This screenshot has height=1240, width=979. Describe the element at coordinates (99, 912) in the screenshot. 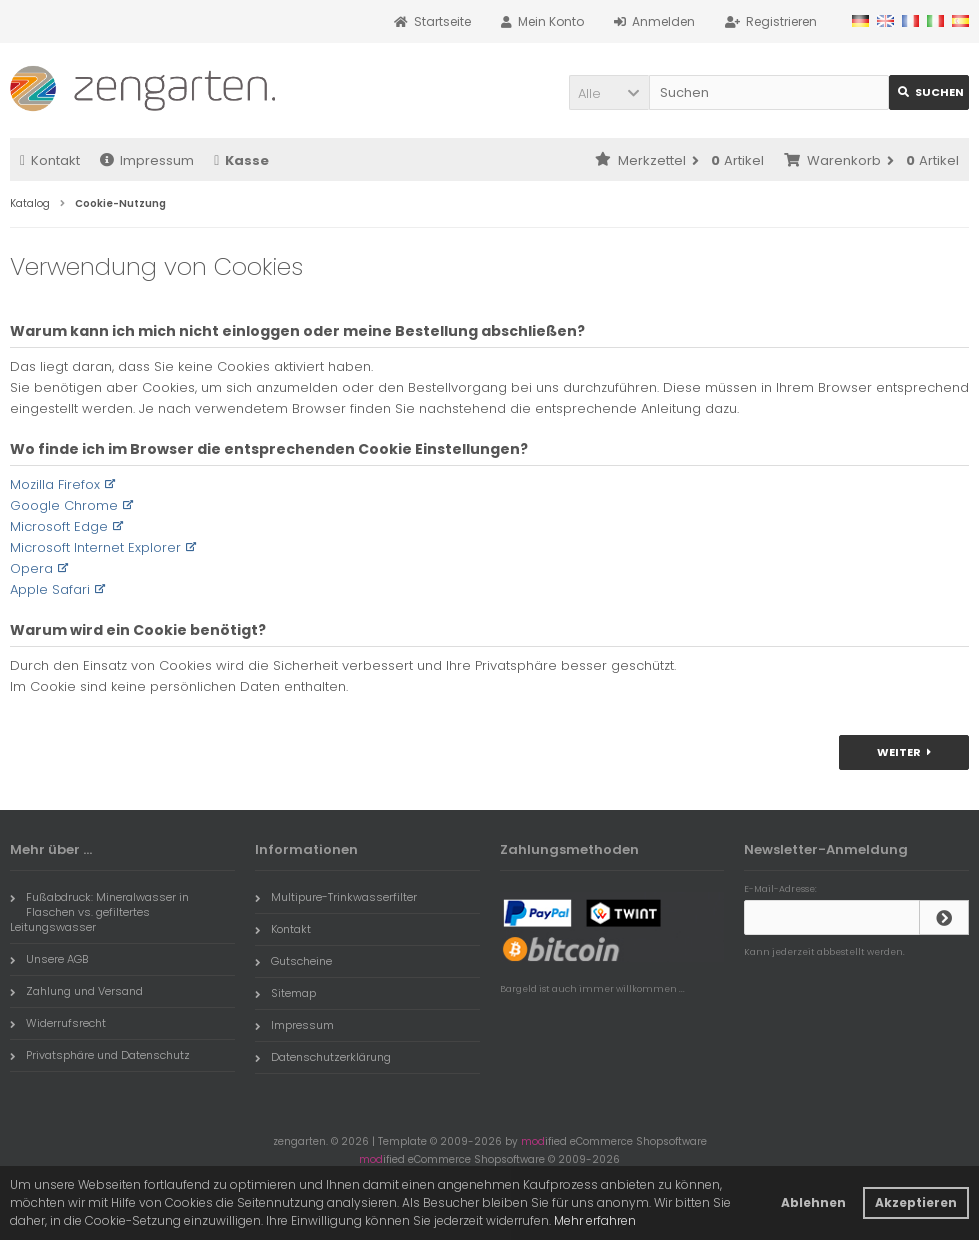

I see `Fußabdruck: Mineralwasser in Flaschen vs. gefiltertes Leitungswasser` at that location.